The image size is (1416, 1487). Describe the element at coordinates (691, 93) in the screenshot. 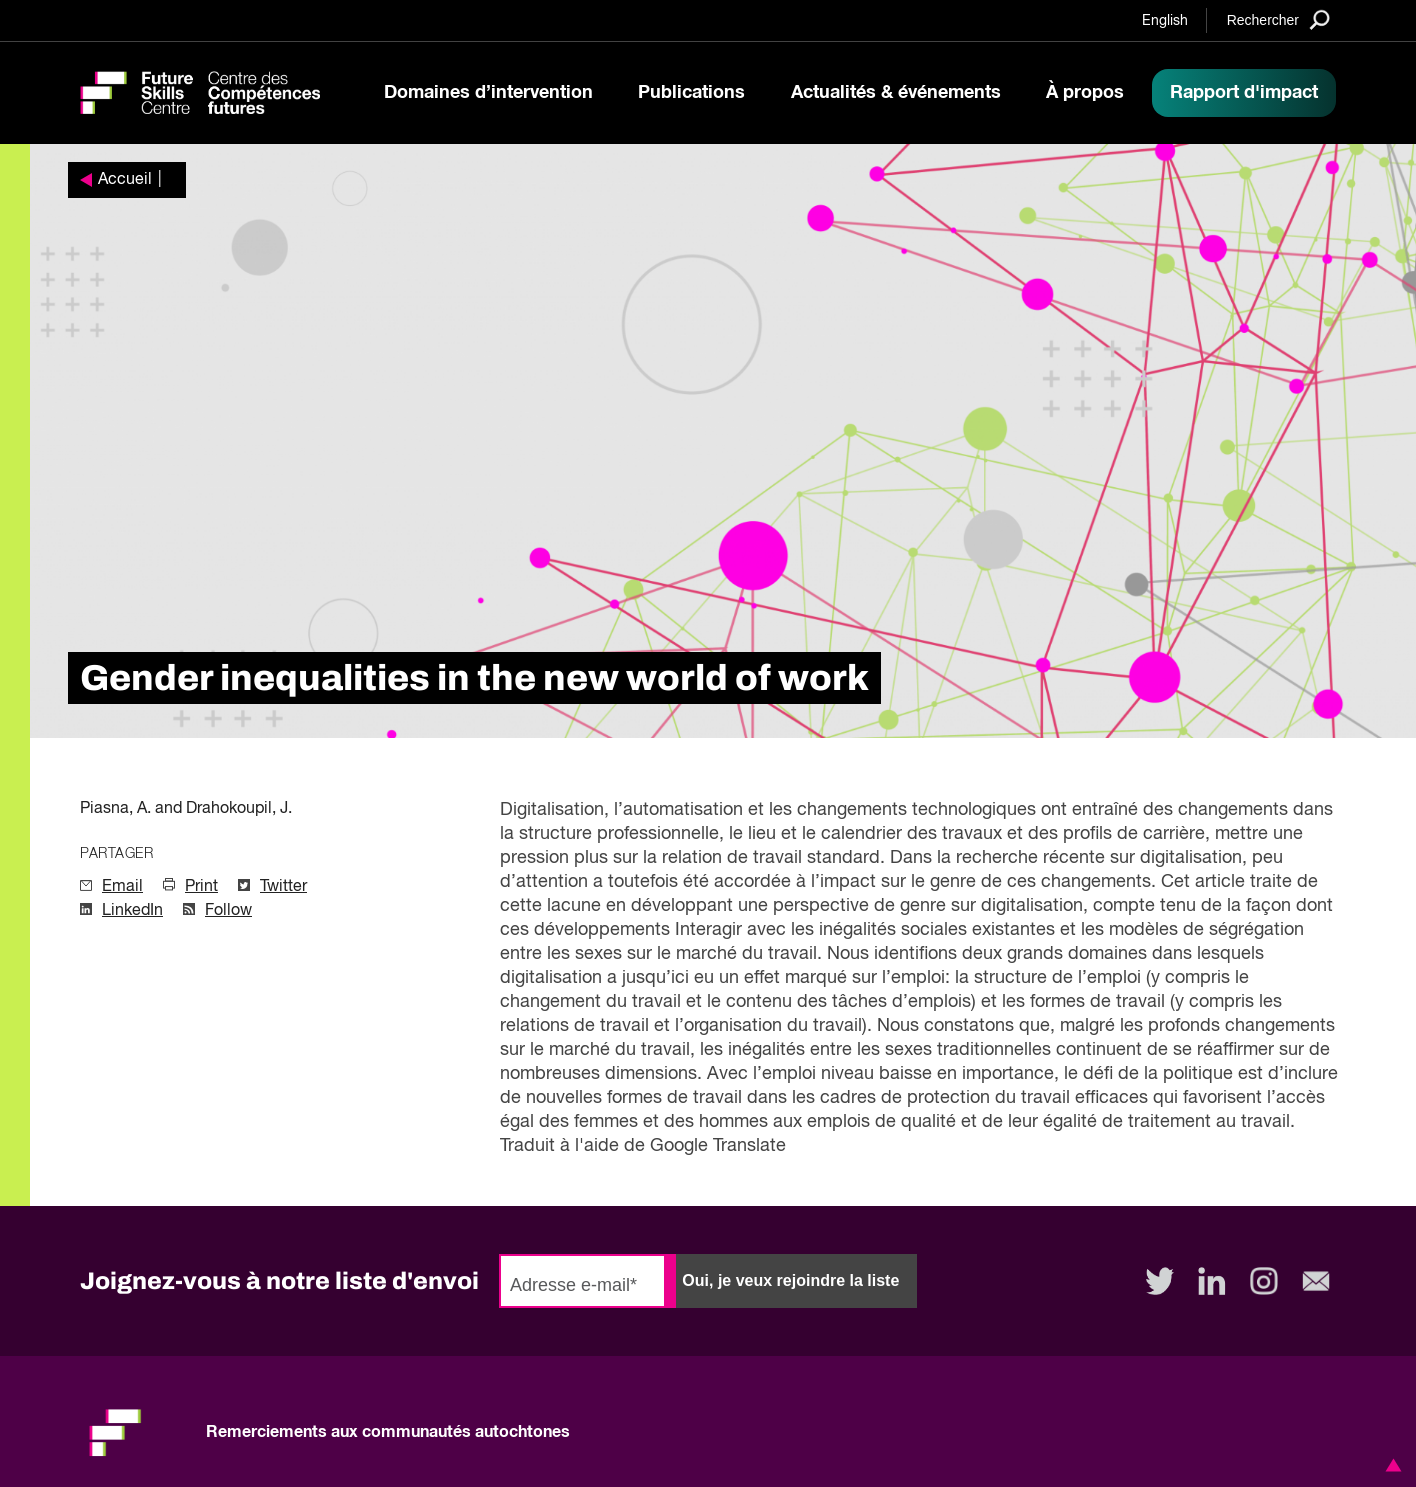

I see `Publications` at that location.